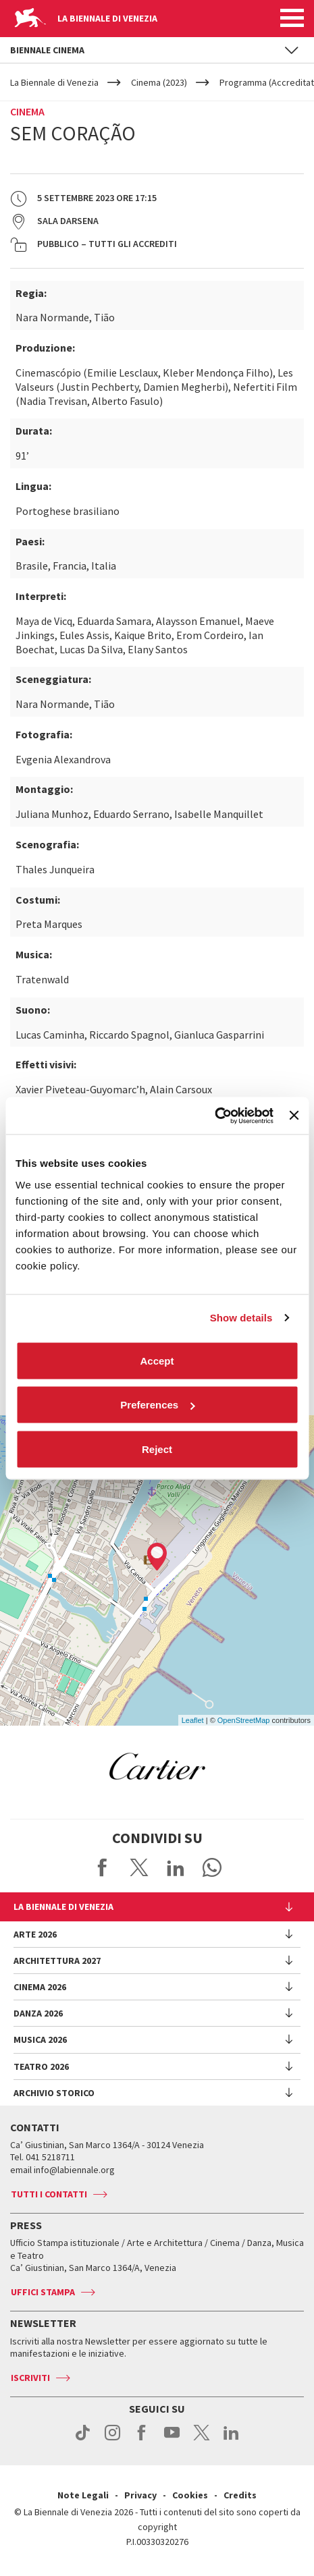 Image resolution: width=314 pixels, height=2576 pixels. Describe the element at coordinates (172, 2439) in the screenshot. I see `youtube` at that location.